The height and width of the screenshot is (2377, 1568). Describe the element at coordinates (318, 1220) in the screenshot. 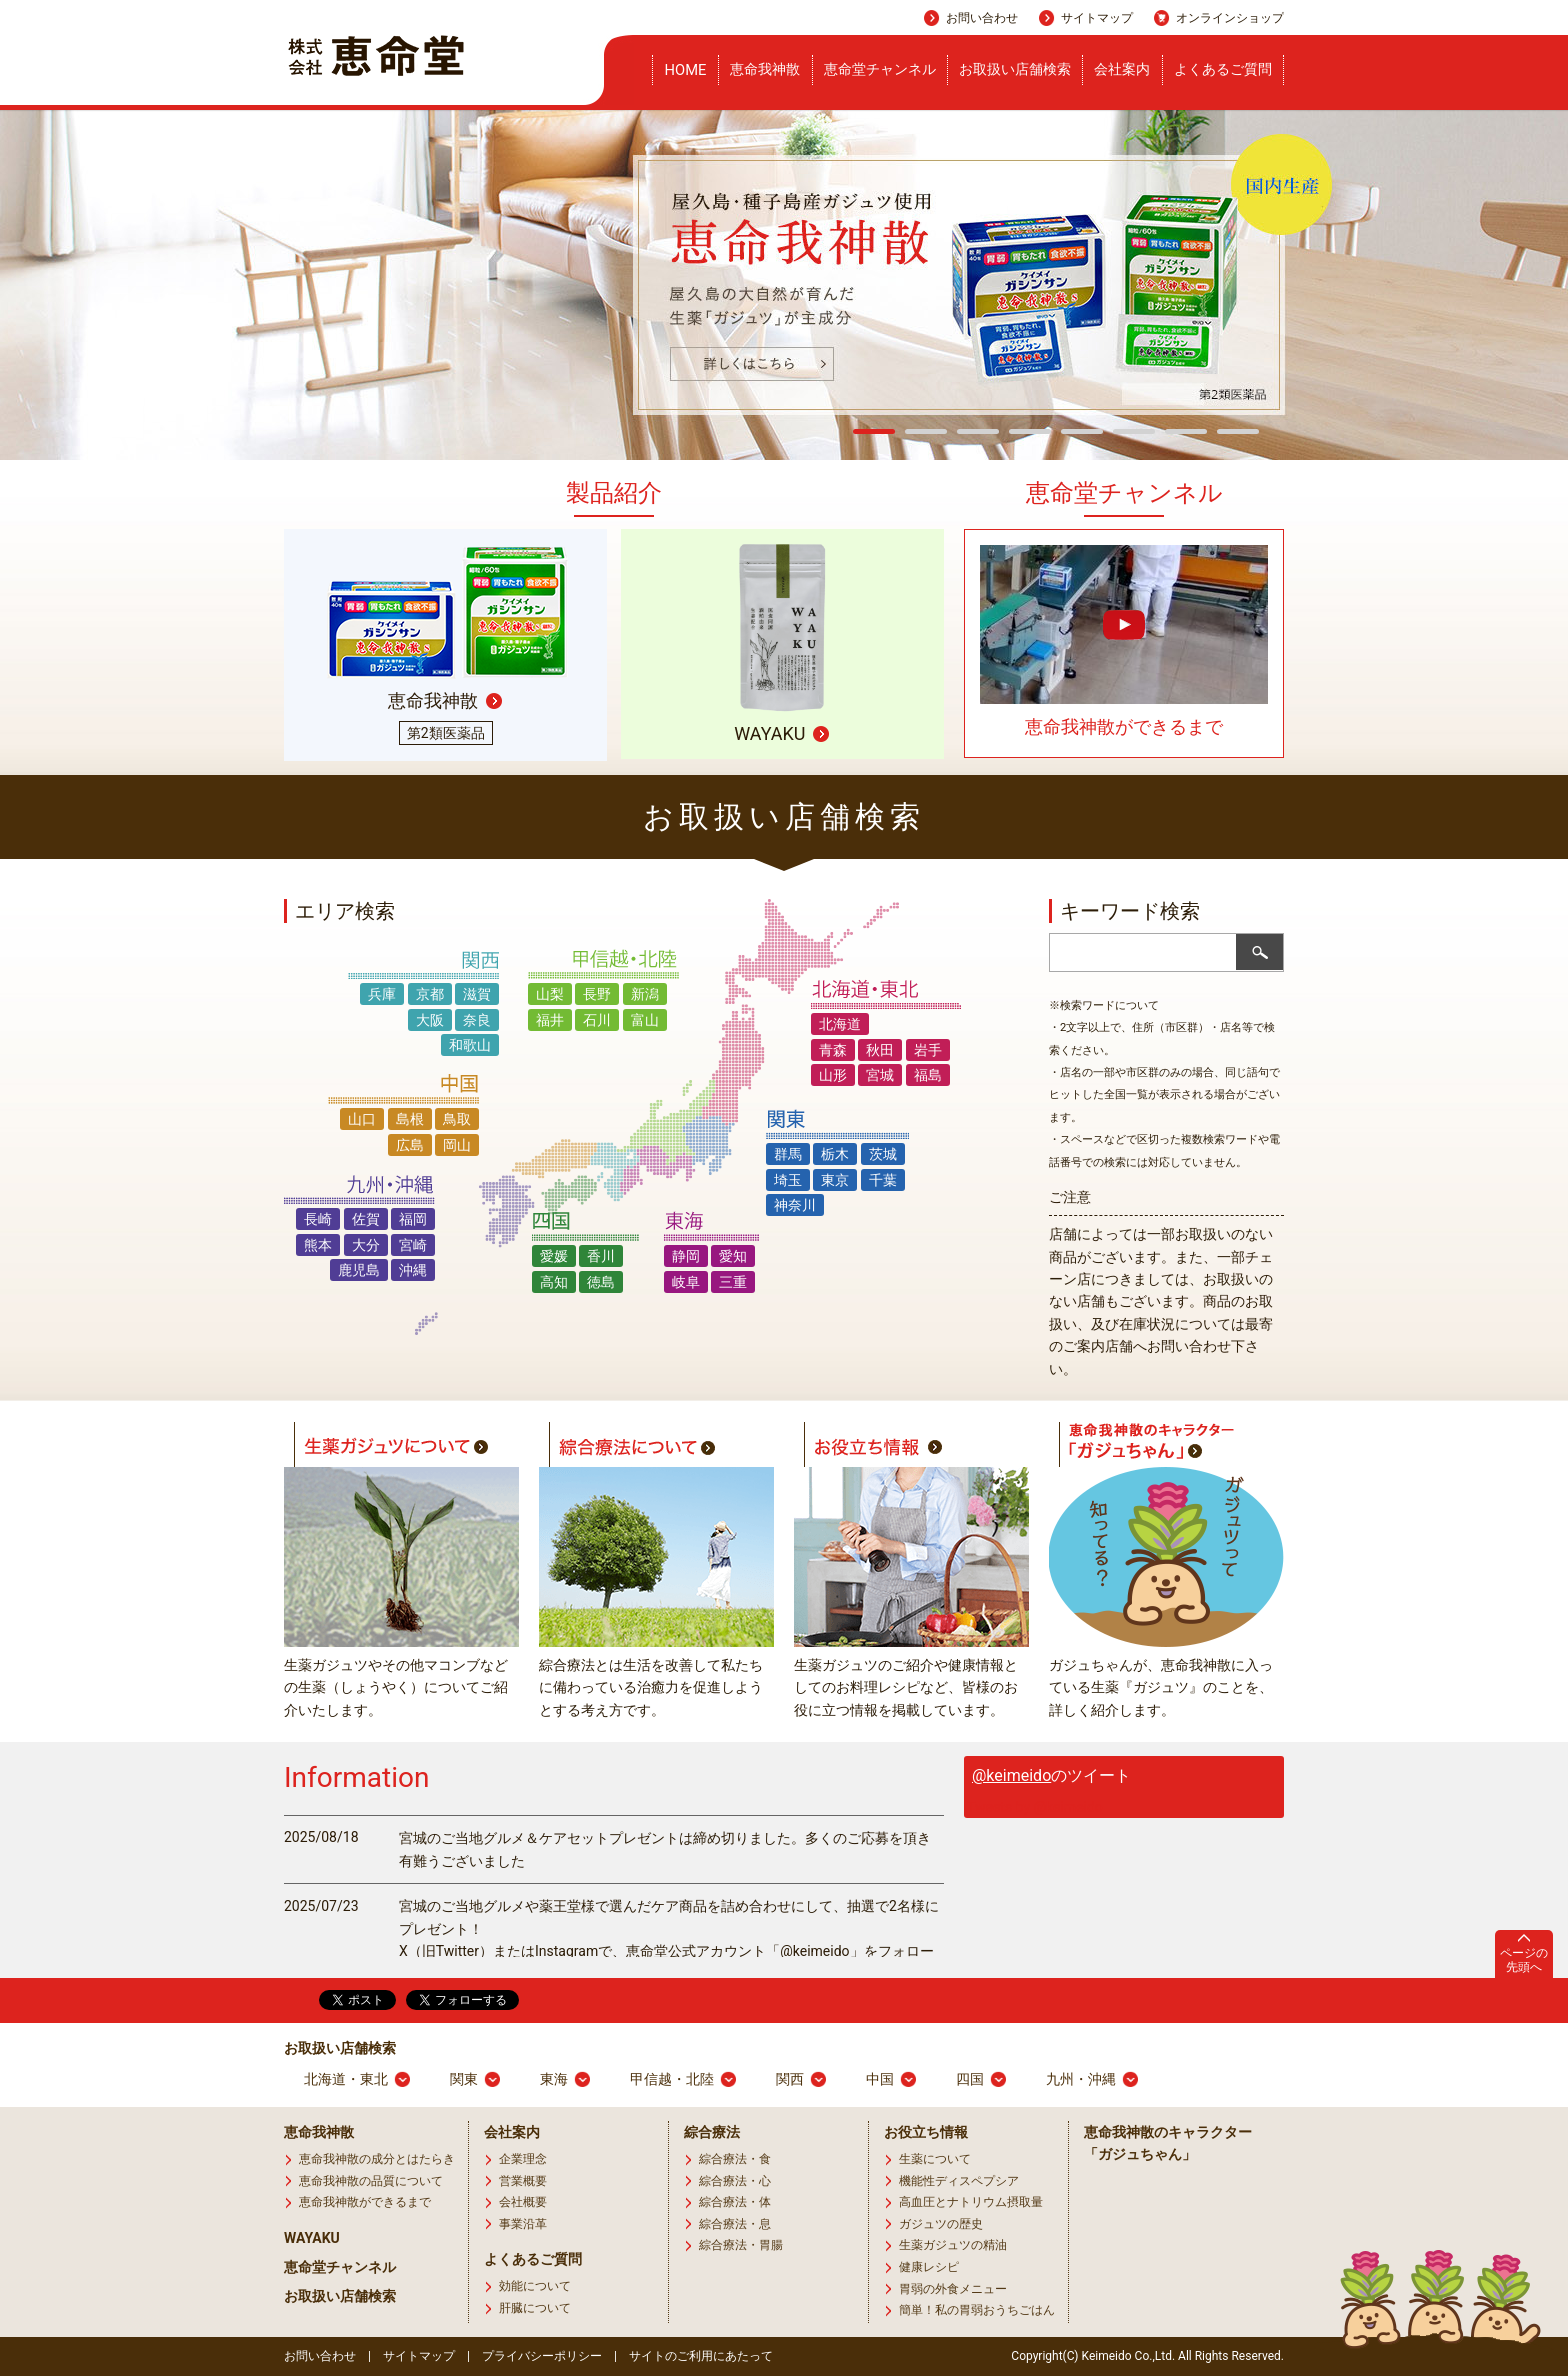

I see `長崎` at that location.